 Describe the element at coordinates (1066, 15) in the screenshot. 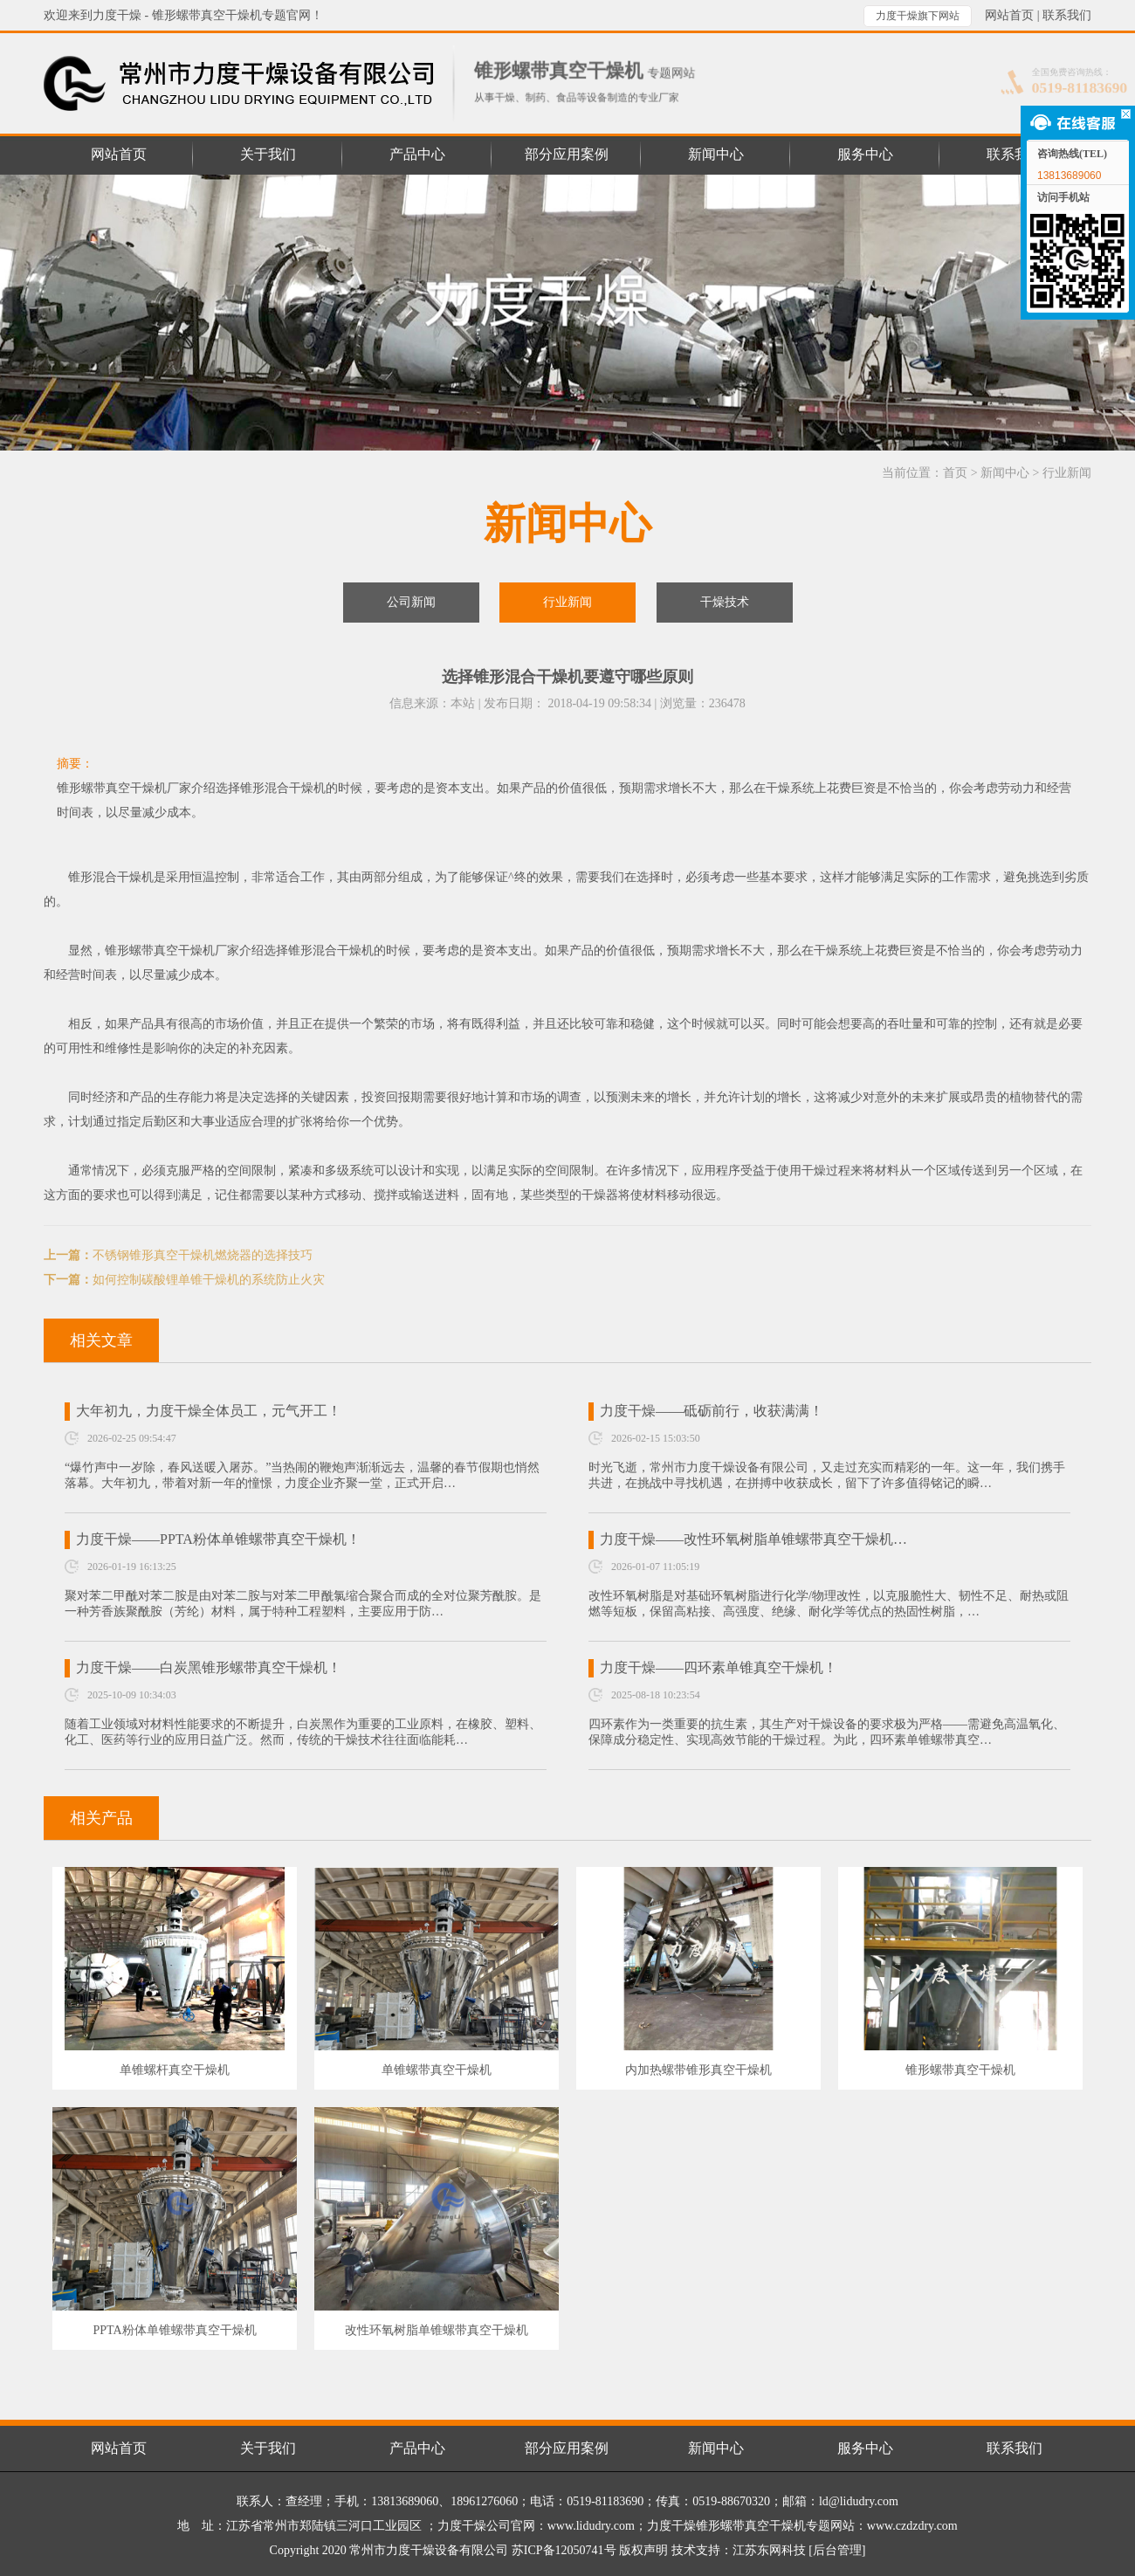

I see `联系我们` at that location.